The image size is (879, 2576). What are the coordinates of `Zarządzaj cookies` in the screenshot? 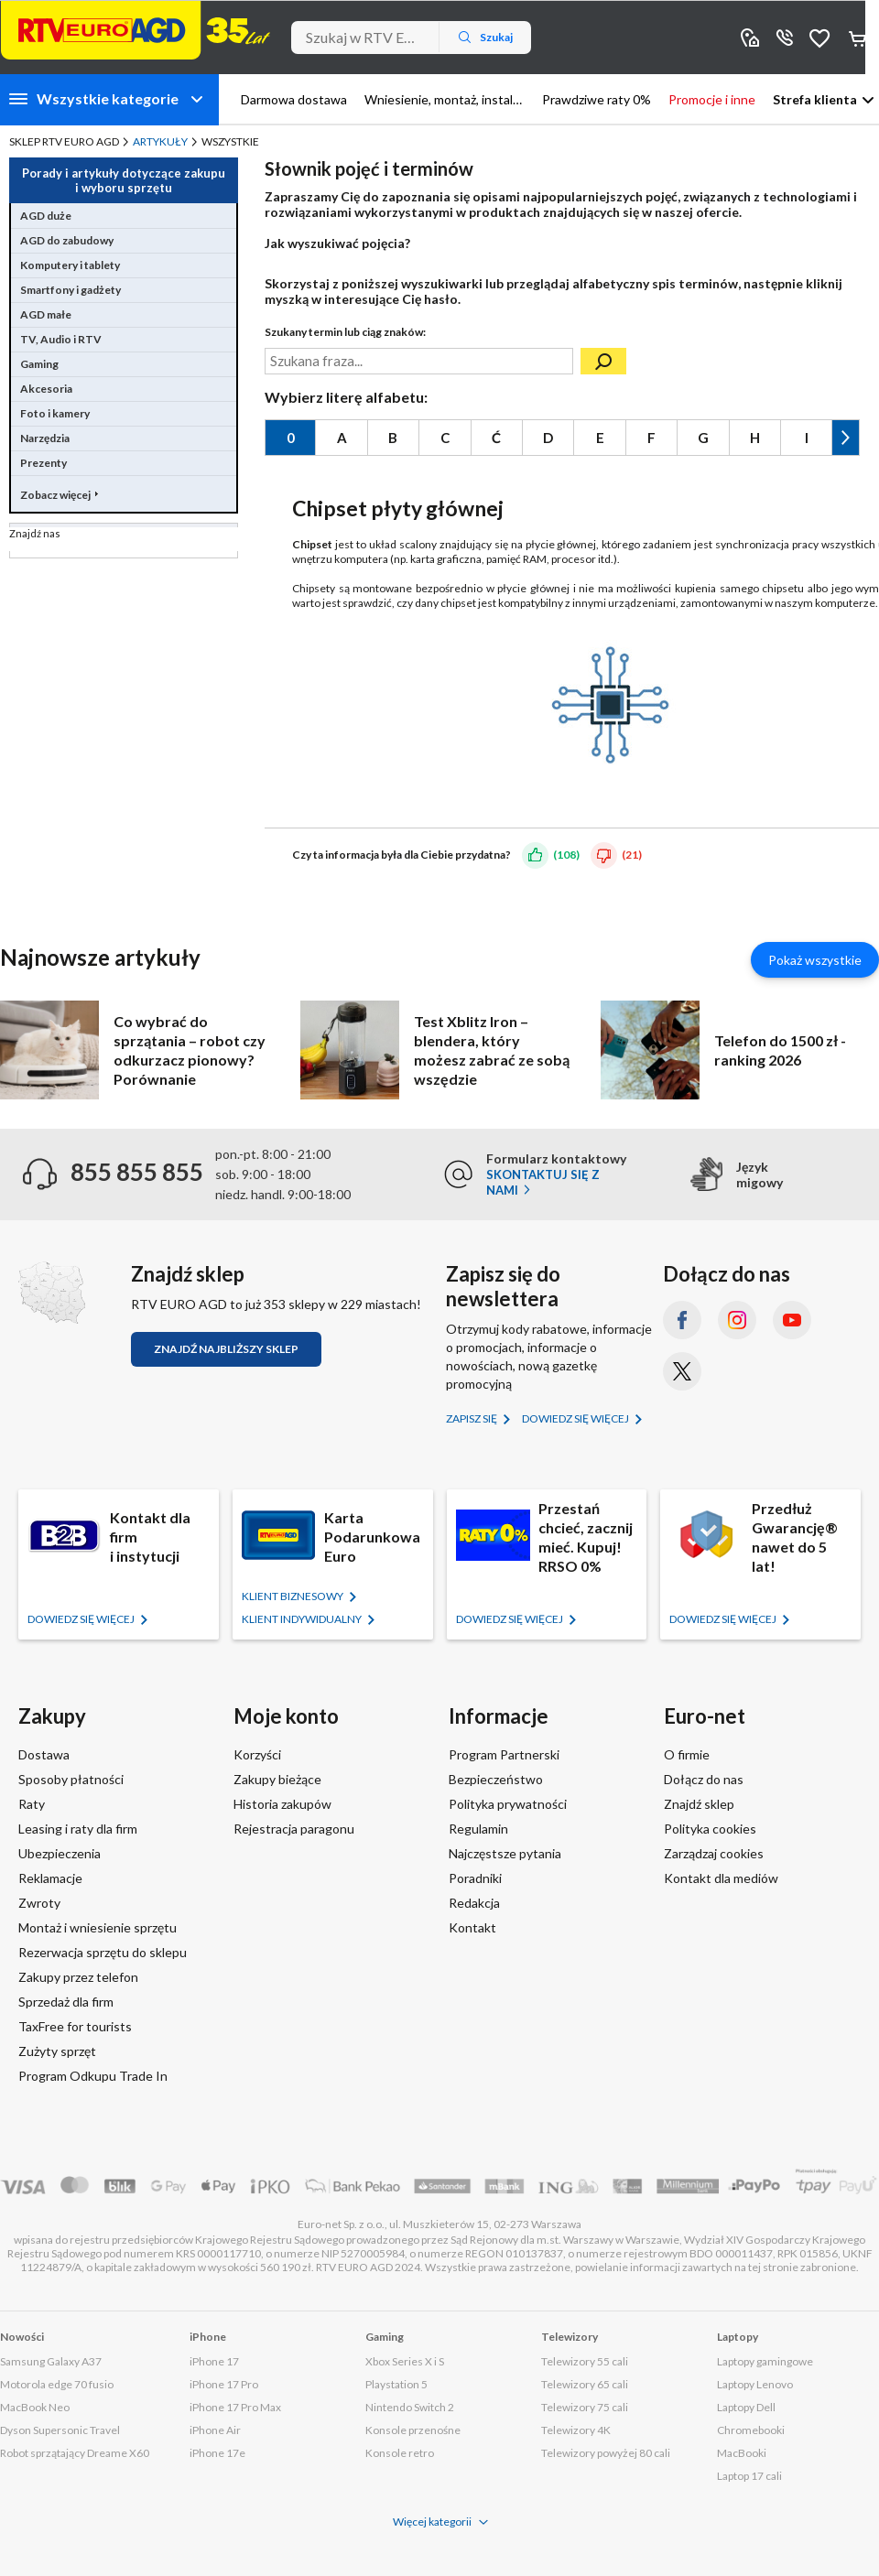 It's located at (714, 1853).